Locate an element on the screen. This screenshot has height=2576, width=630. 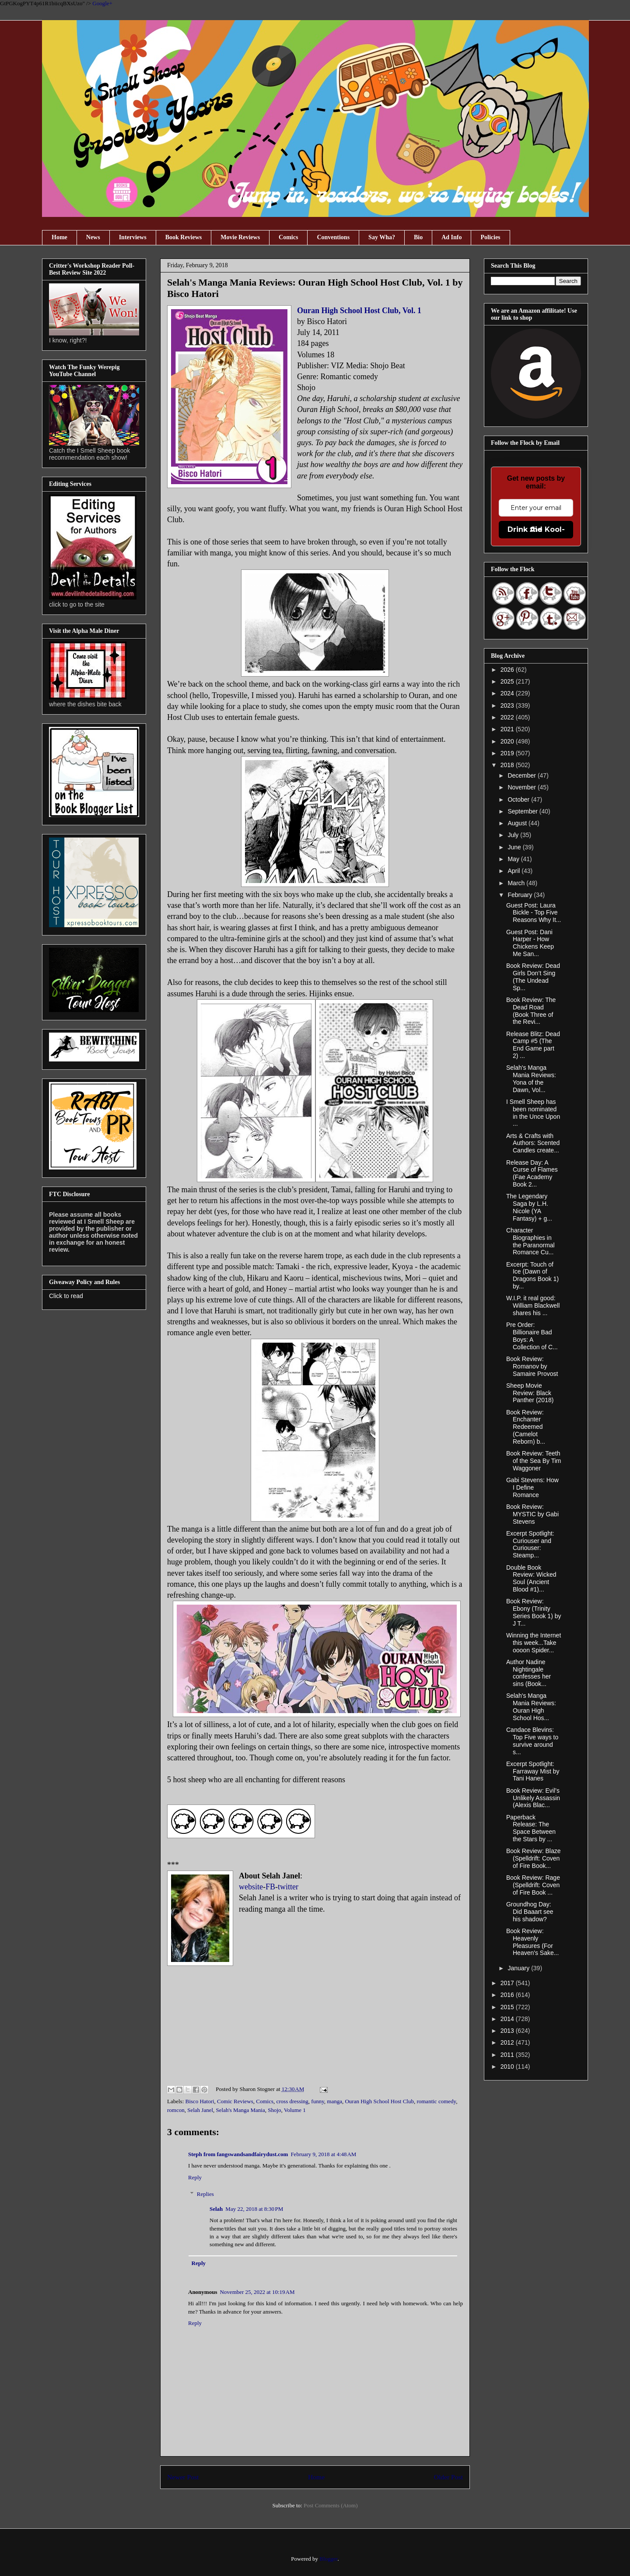
Reply is located at coordinates (195, 2177).